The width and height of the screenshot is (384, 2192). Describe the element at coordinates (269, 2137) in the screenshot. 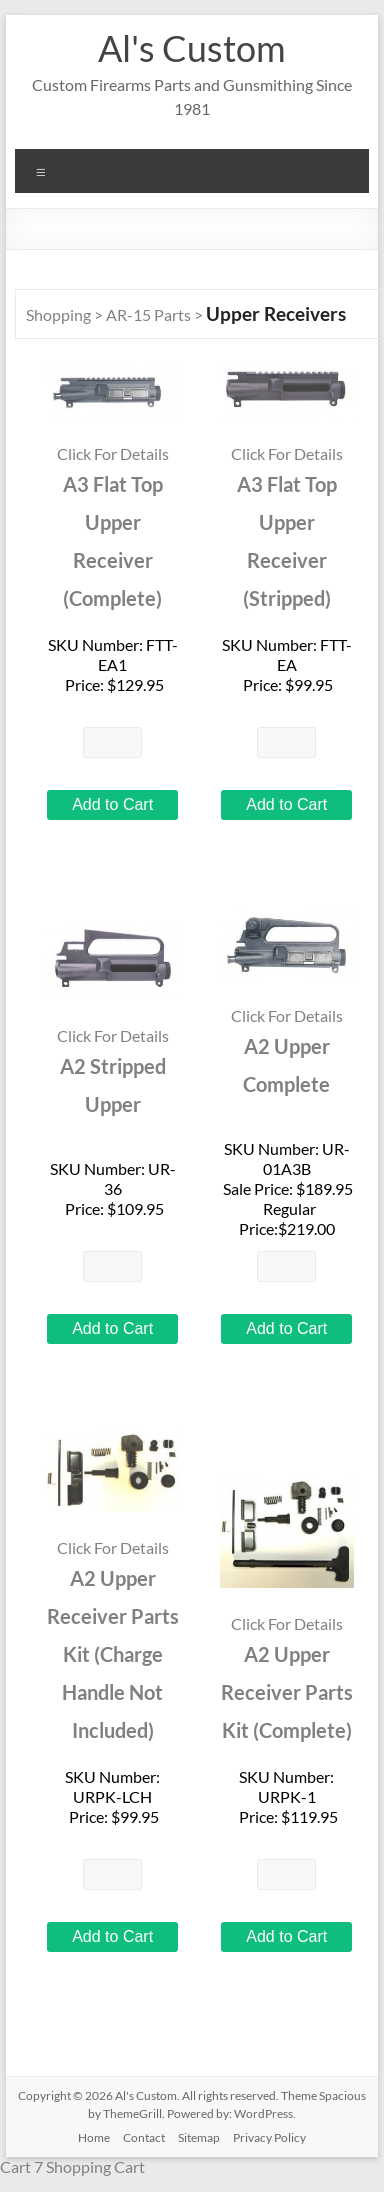

I see `Privacy Policy` at that location.